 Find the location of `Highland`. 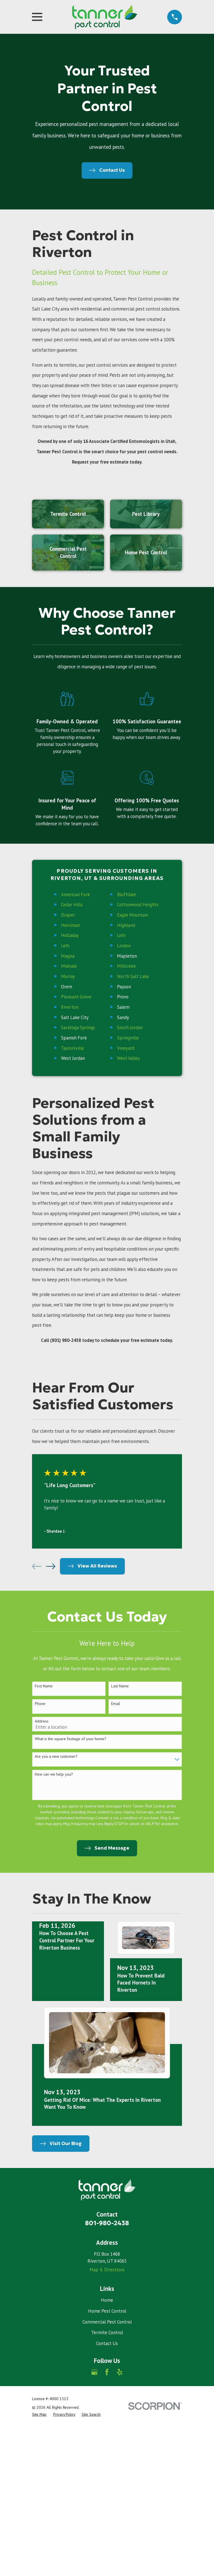

Highland is located at coordinates (126, 925).